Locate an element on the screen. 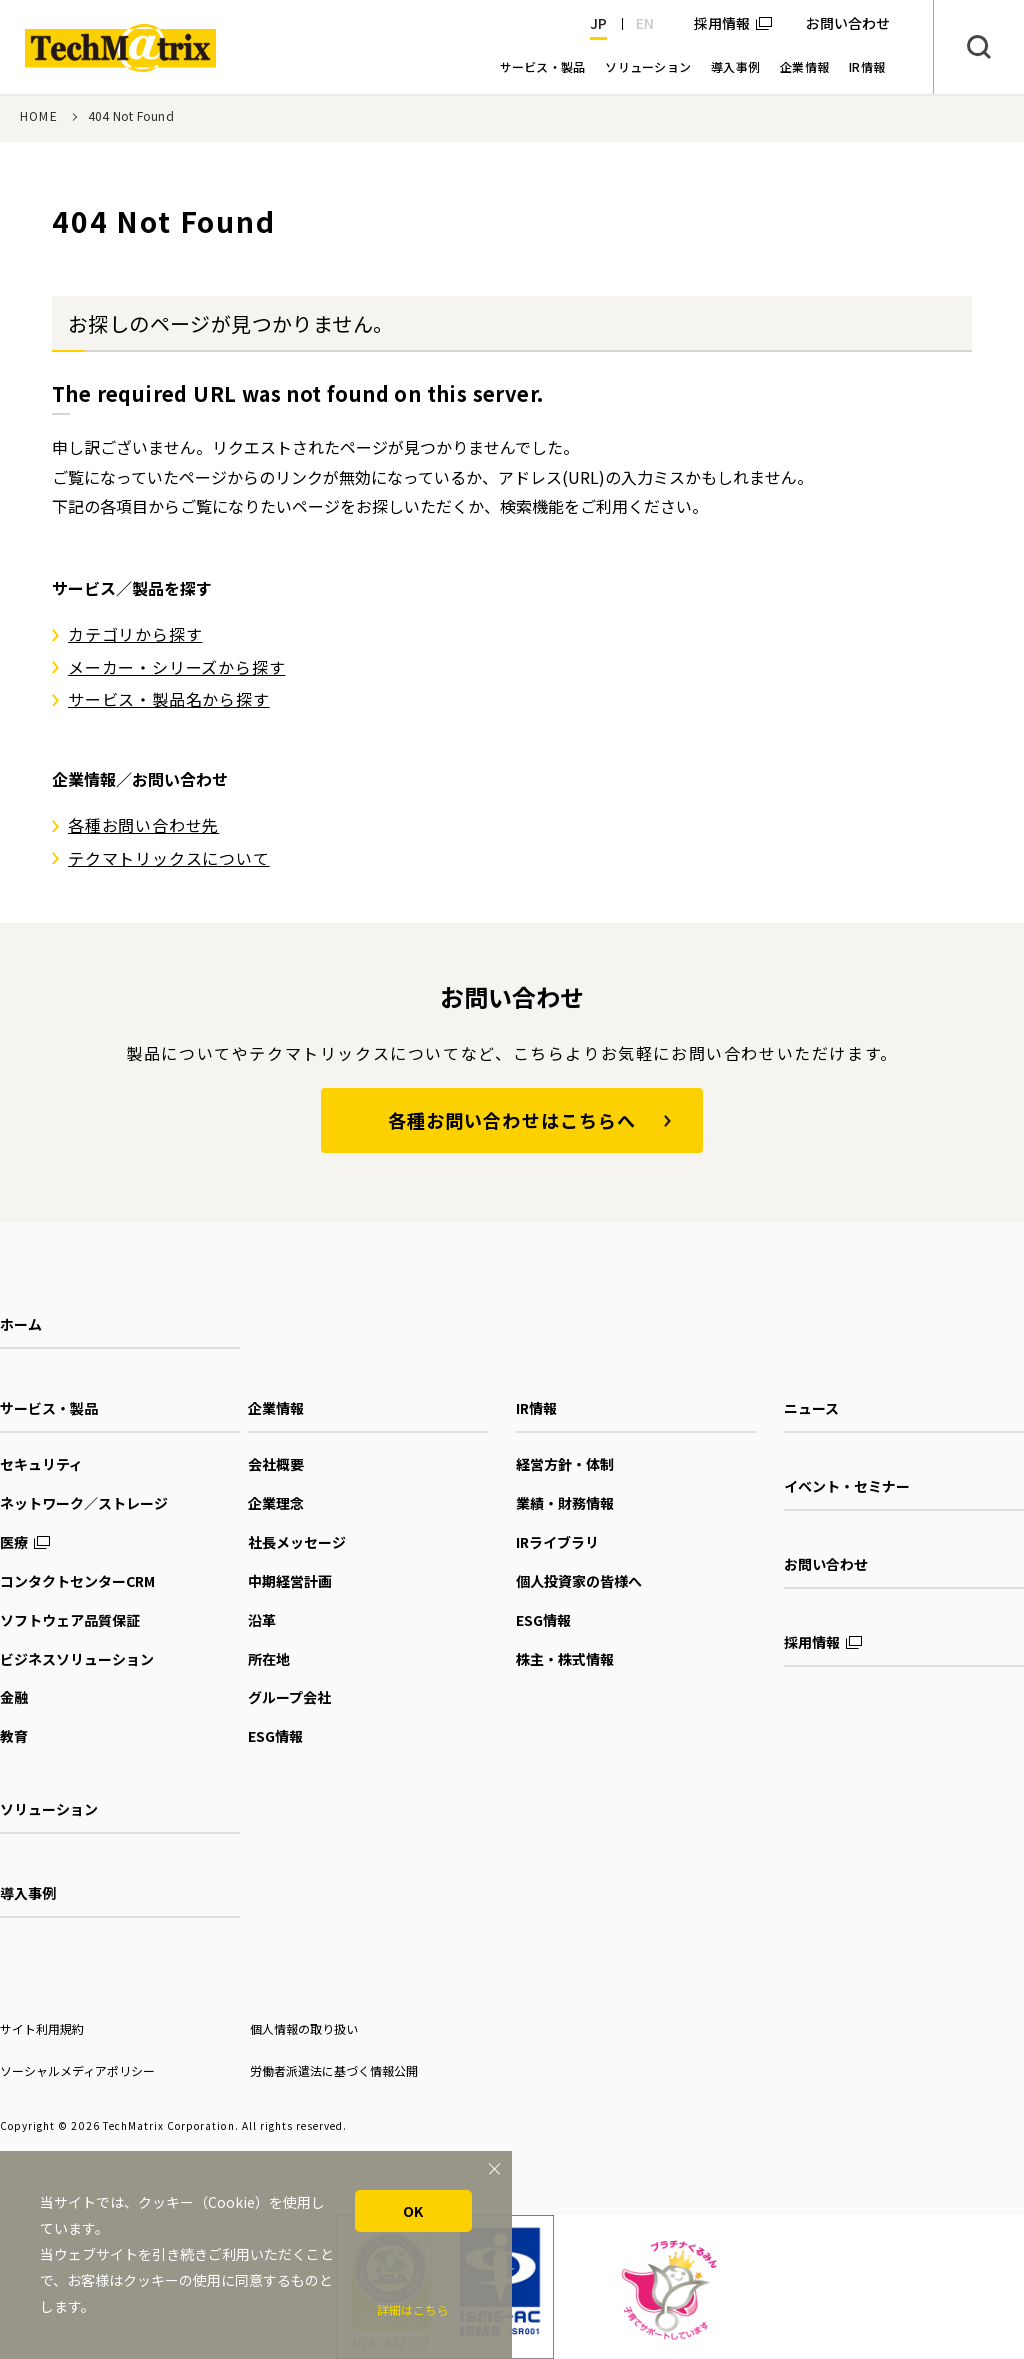  イベント・セミナー is located at coordinates (847, 1486).